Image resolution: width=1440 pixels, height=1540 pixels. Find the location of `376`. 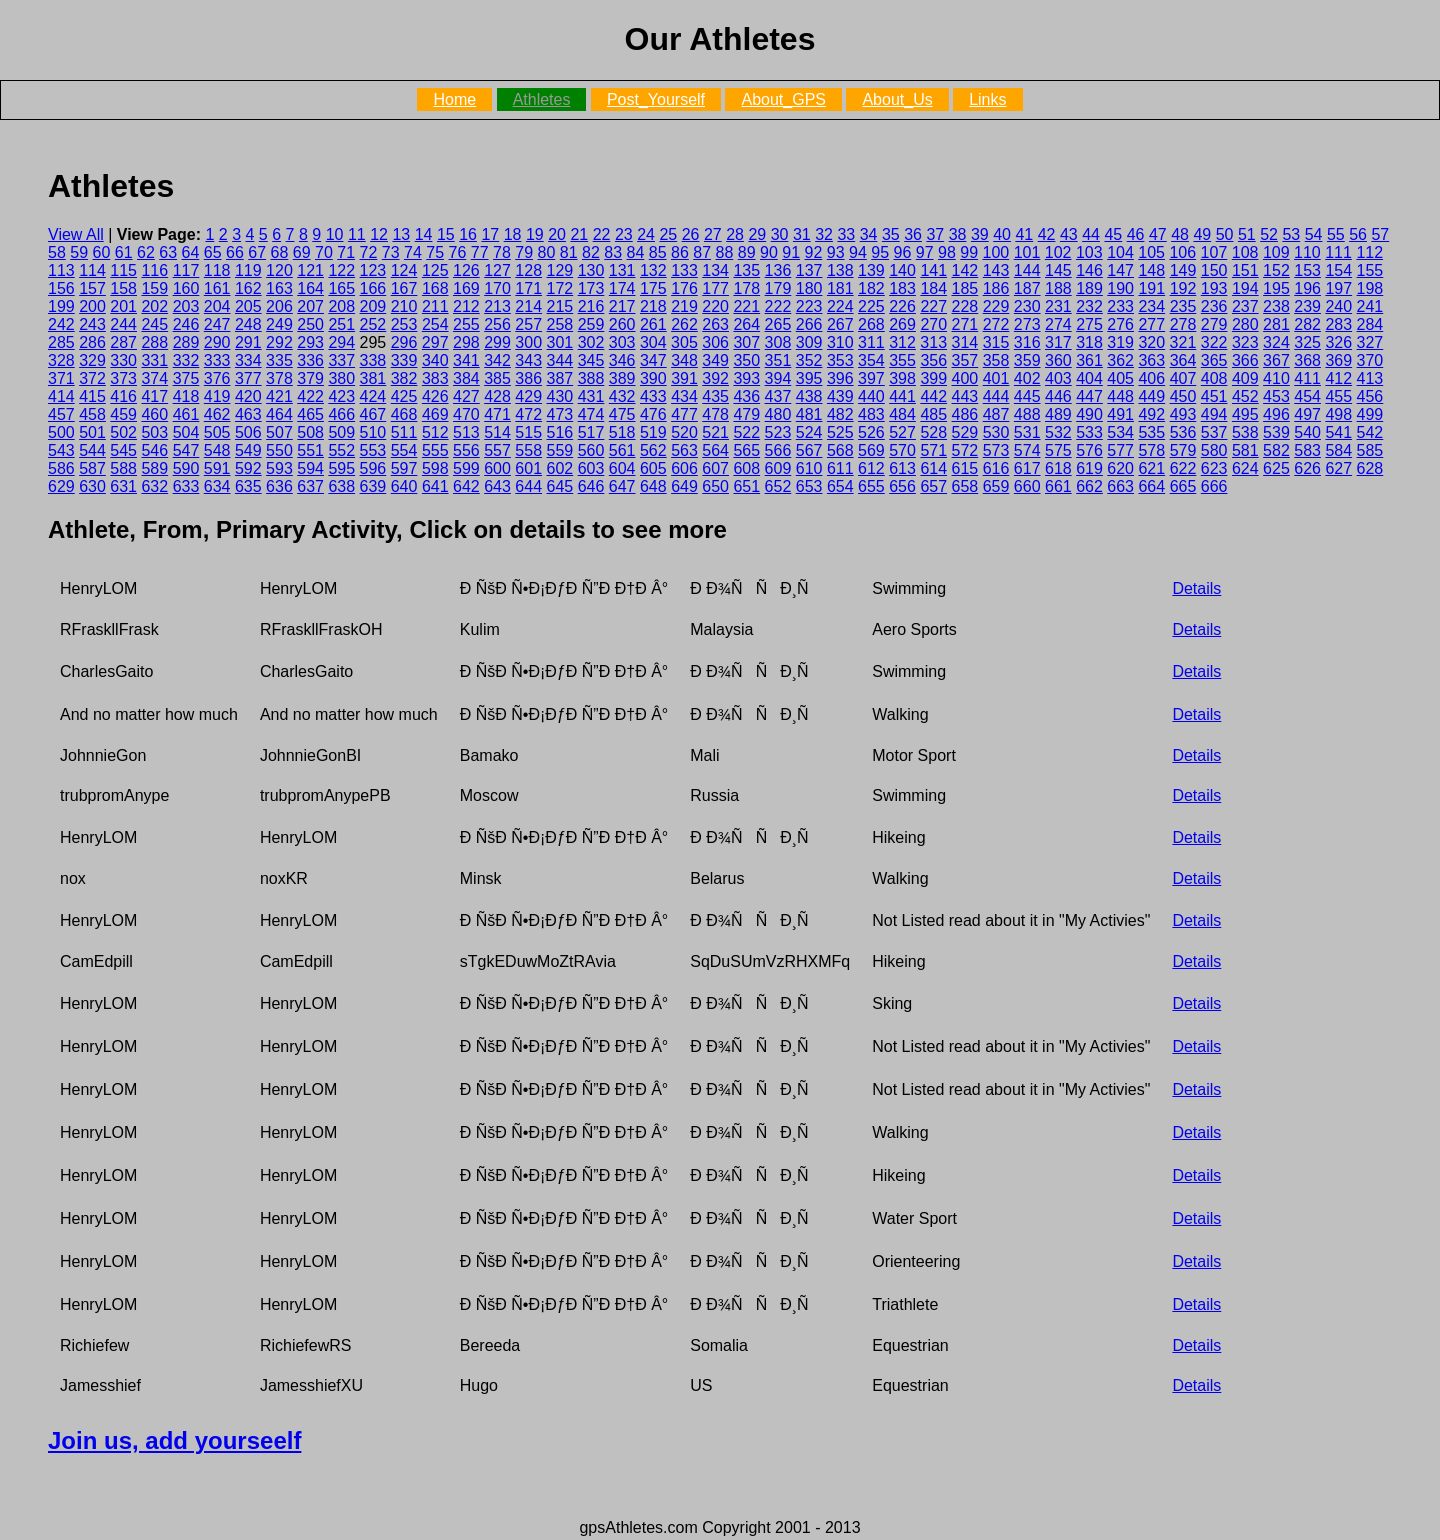

376 is located at coordinates (217, 378).